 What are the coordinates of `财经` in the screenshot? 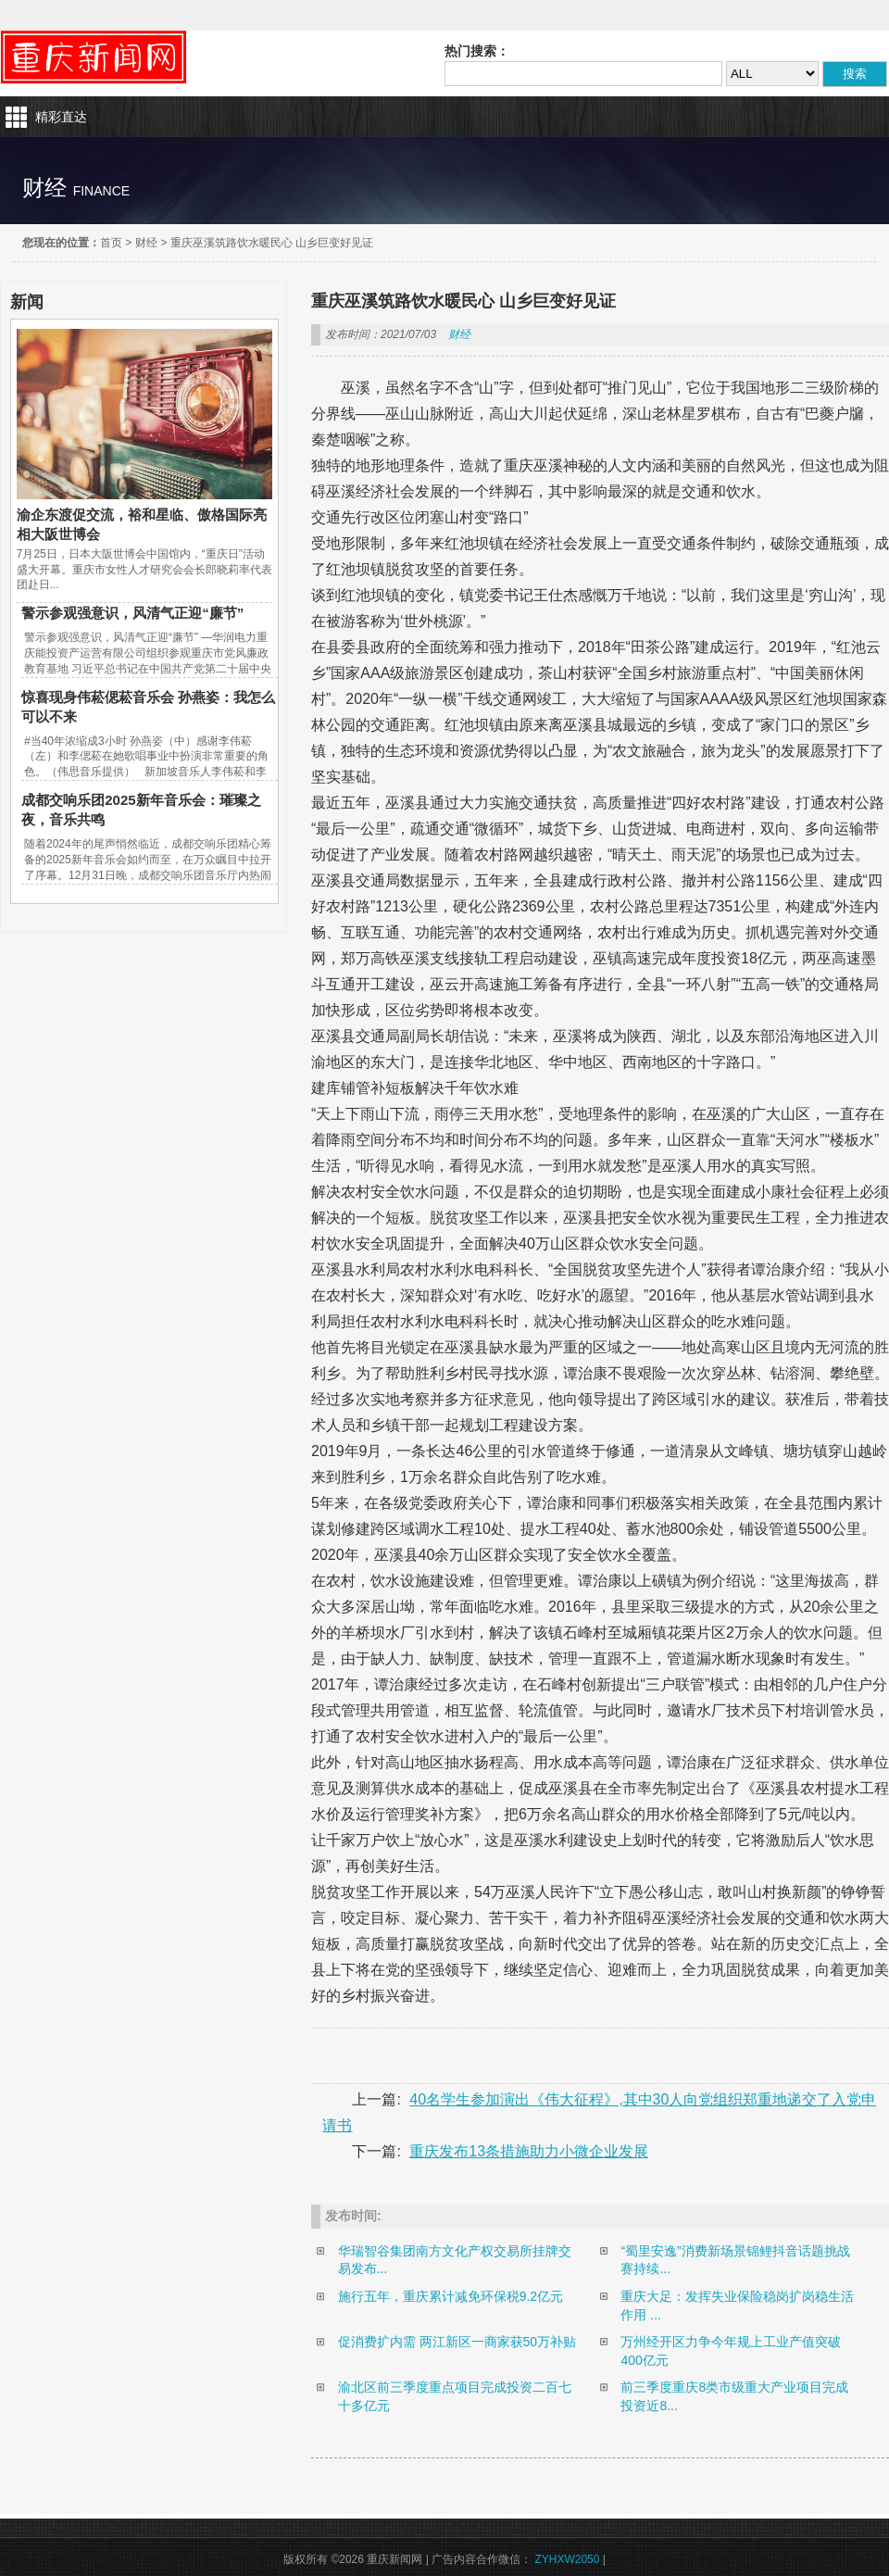 It's located at (146, 242).